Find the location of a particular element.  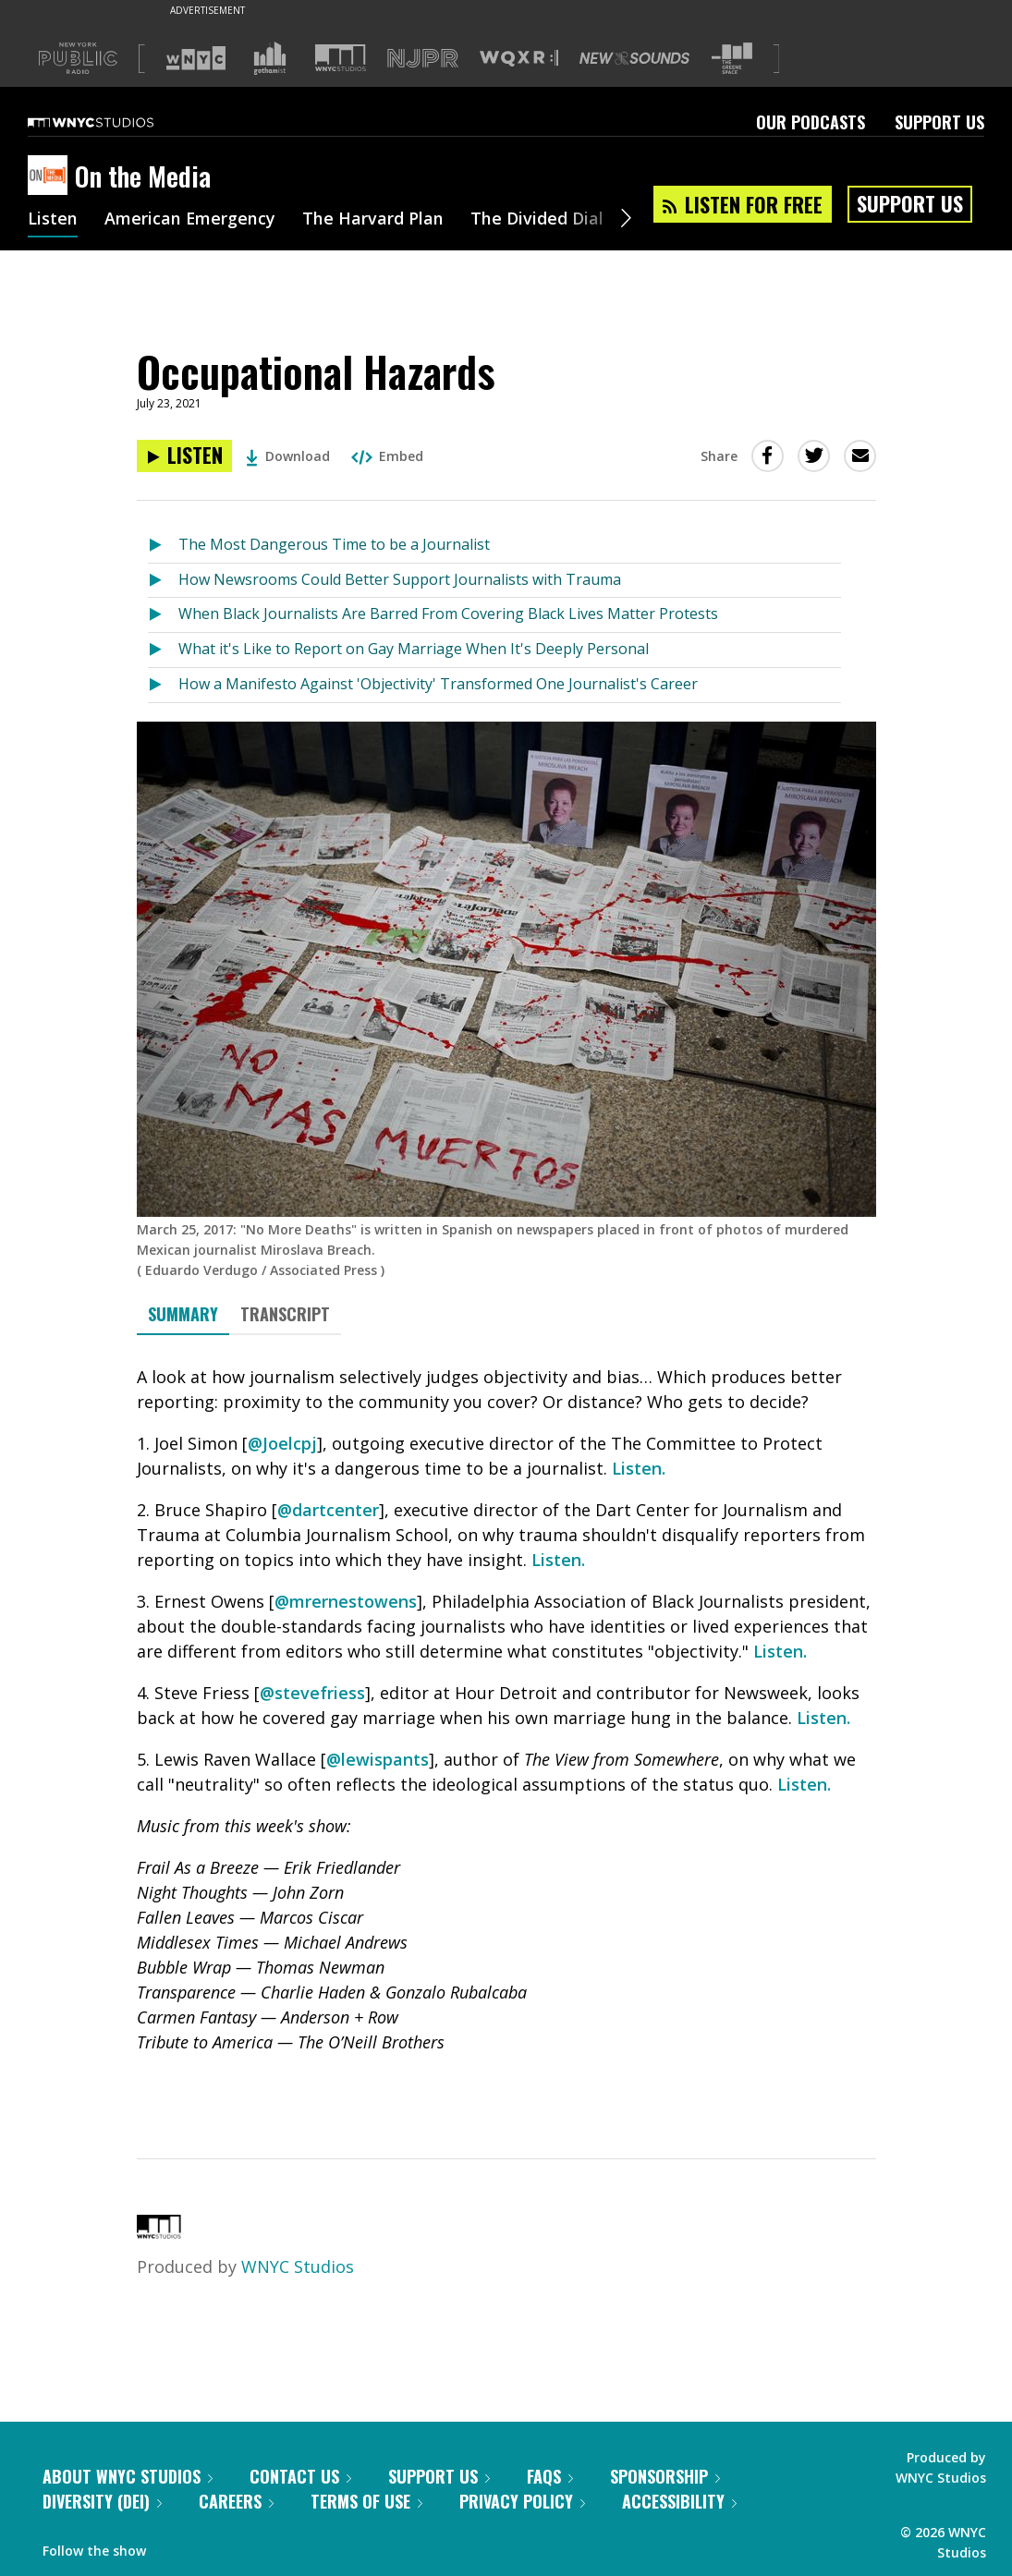

[Listen to How a Manifesto Against 'Objectivity' Transformed One Journalist's Career] is located at coordinates (163, 685).